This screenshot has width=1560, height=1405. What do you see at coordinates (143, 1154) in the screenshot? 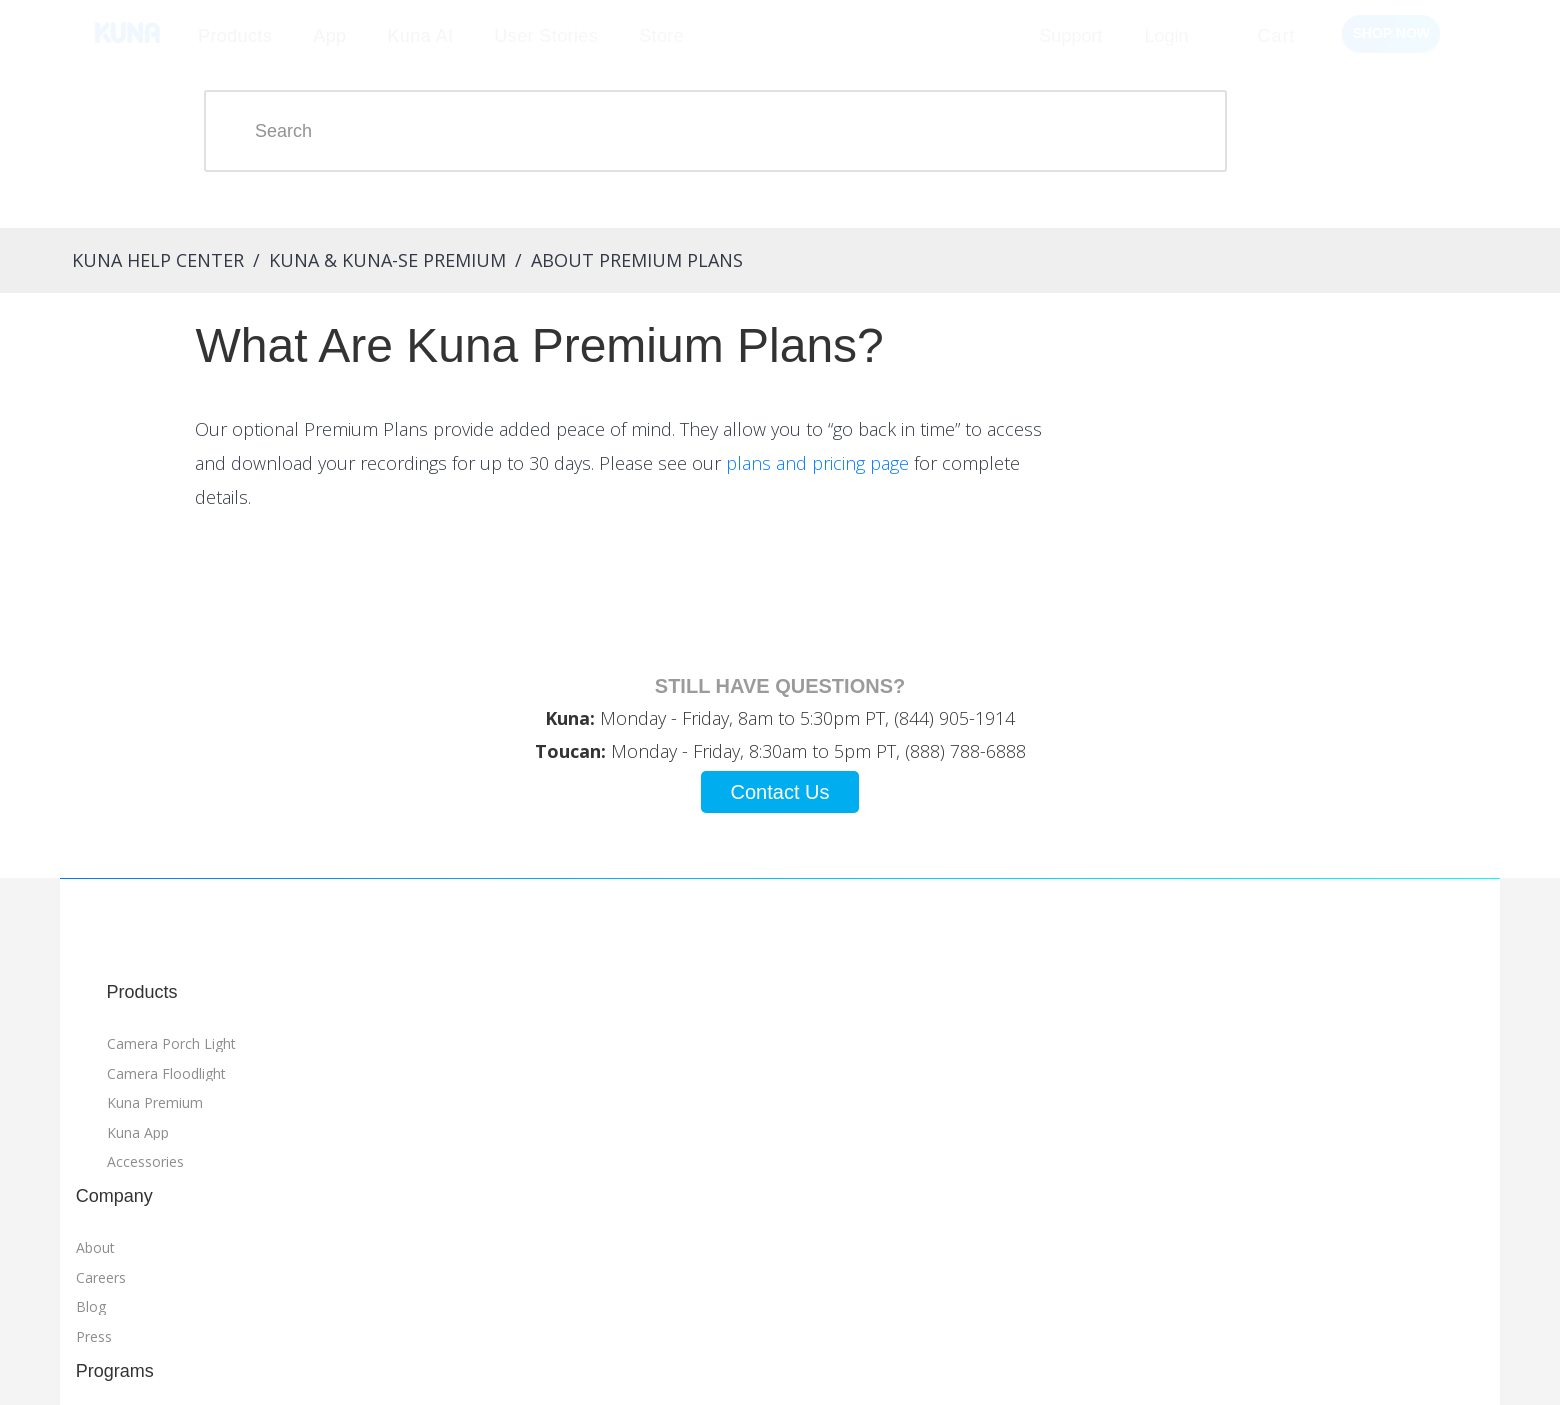
I see `Kuna Premium` at bounding box center [143, 1154].